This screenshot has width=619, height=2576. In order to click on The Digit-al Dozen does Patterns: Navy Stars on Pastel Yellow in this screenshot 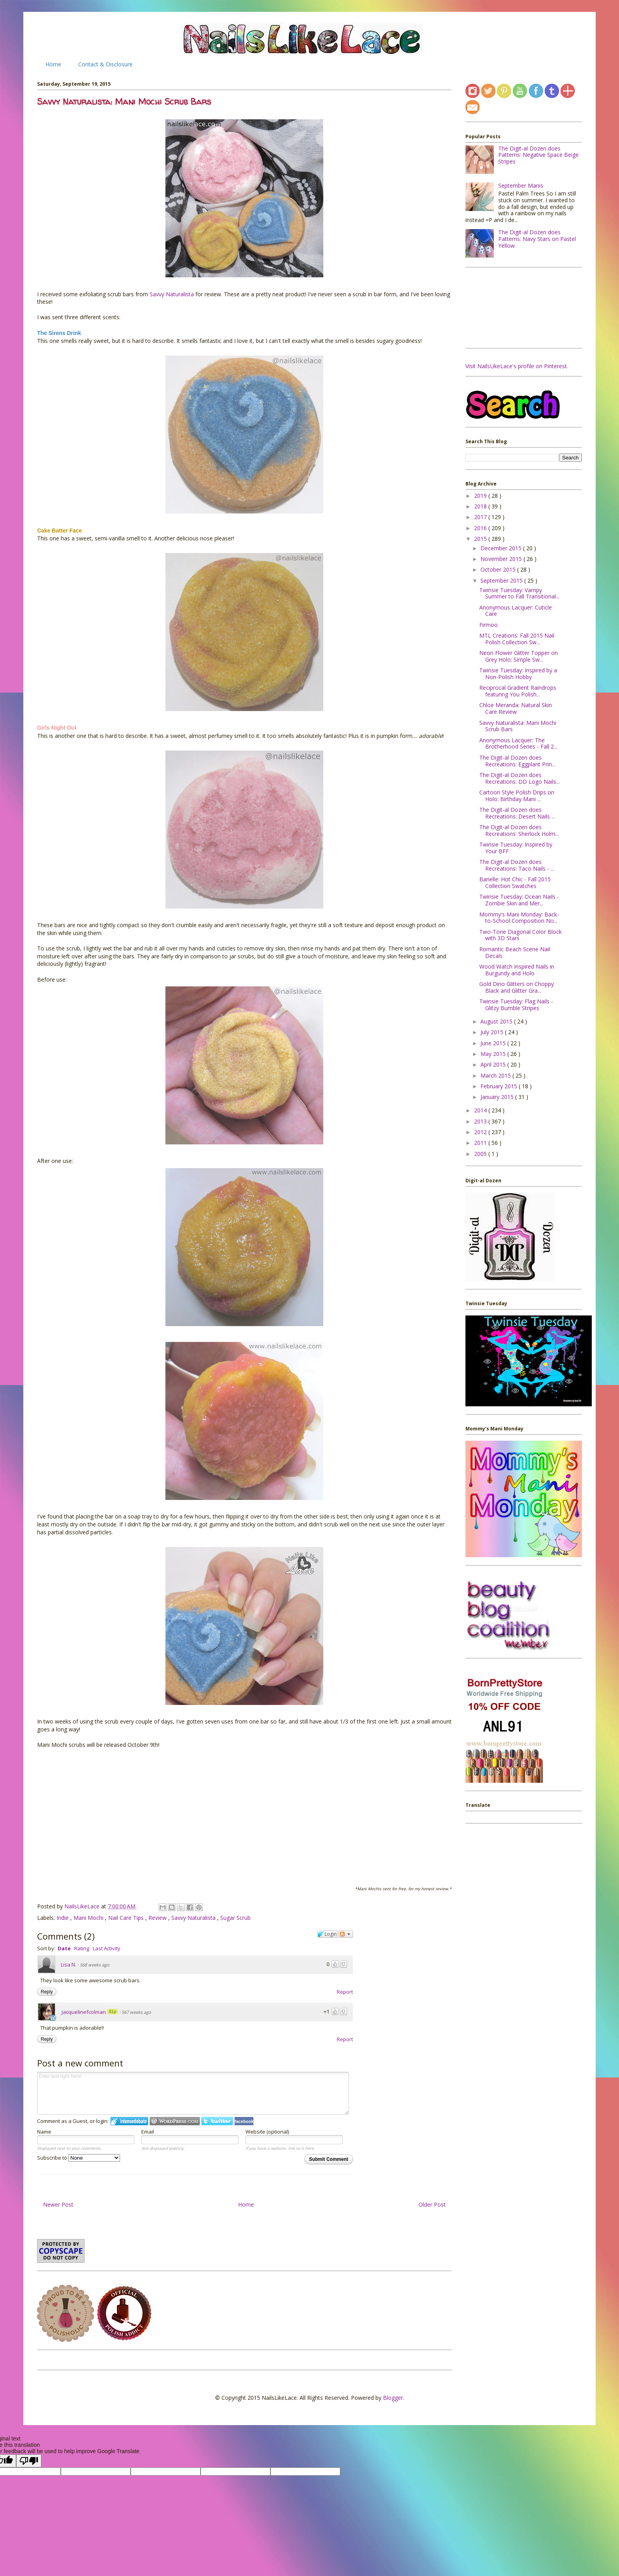, I will do `click(537, 238)`.